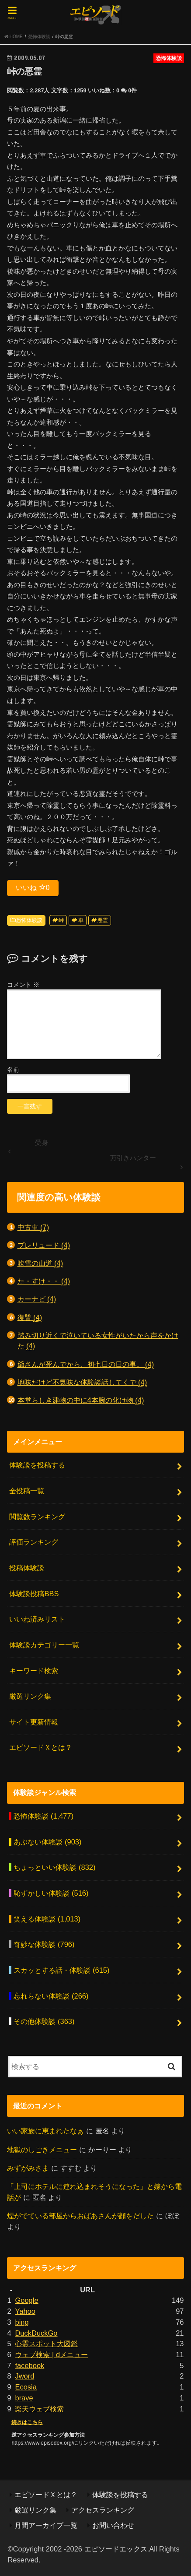  What do you see at coordinates (47, 1919) in the screenshot?
I see `笑える体験談` at bounding box center [47, 1919].